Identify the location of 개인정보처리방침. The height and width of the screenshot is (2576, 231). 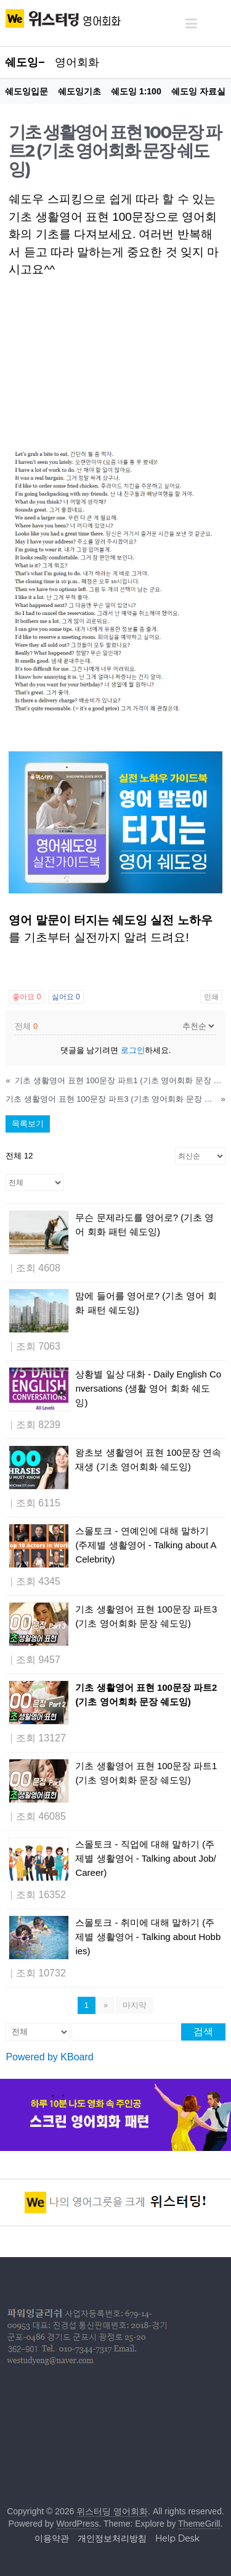
(112, 2538).